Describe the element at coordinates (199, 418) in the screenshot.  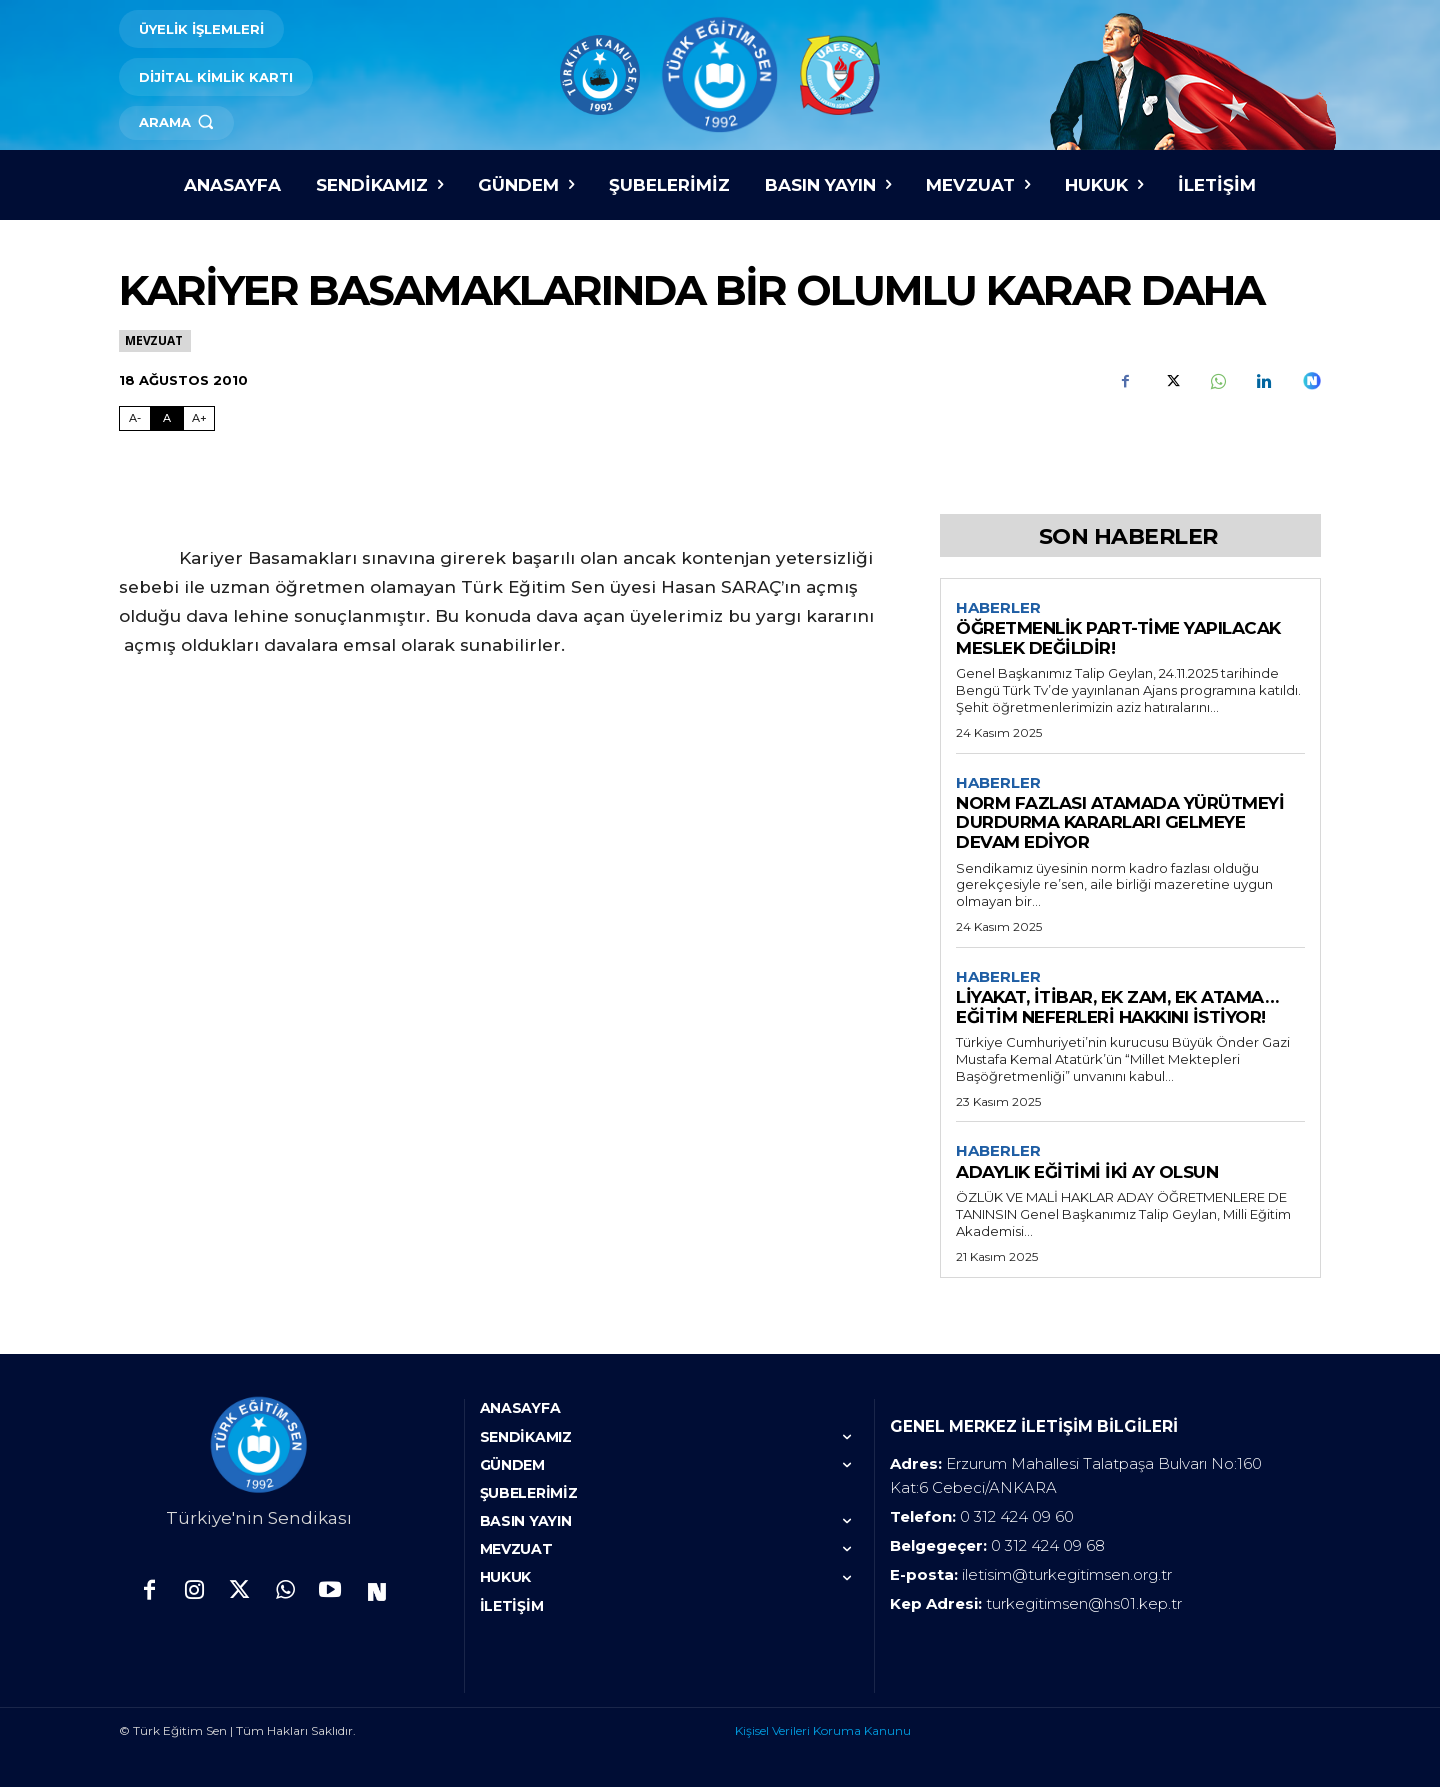
I see `A+ [Fontu Büyüt]` at that location.